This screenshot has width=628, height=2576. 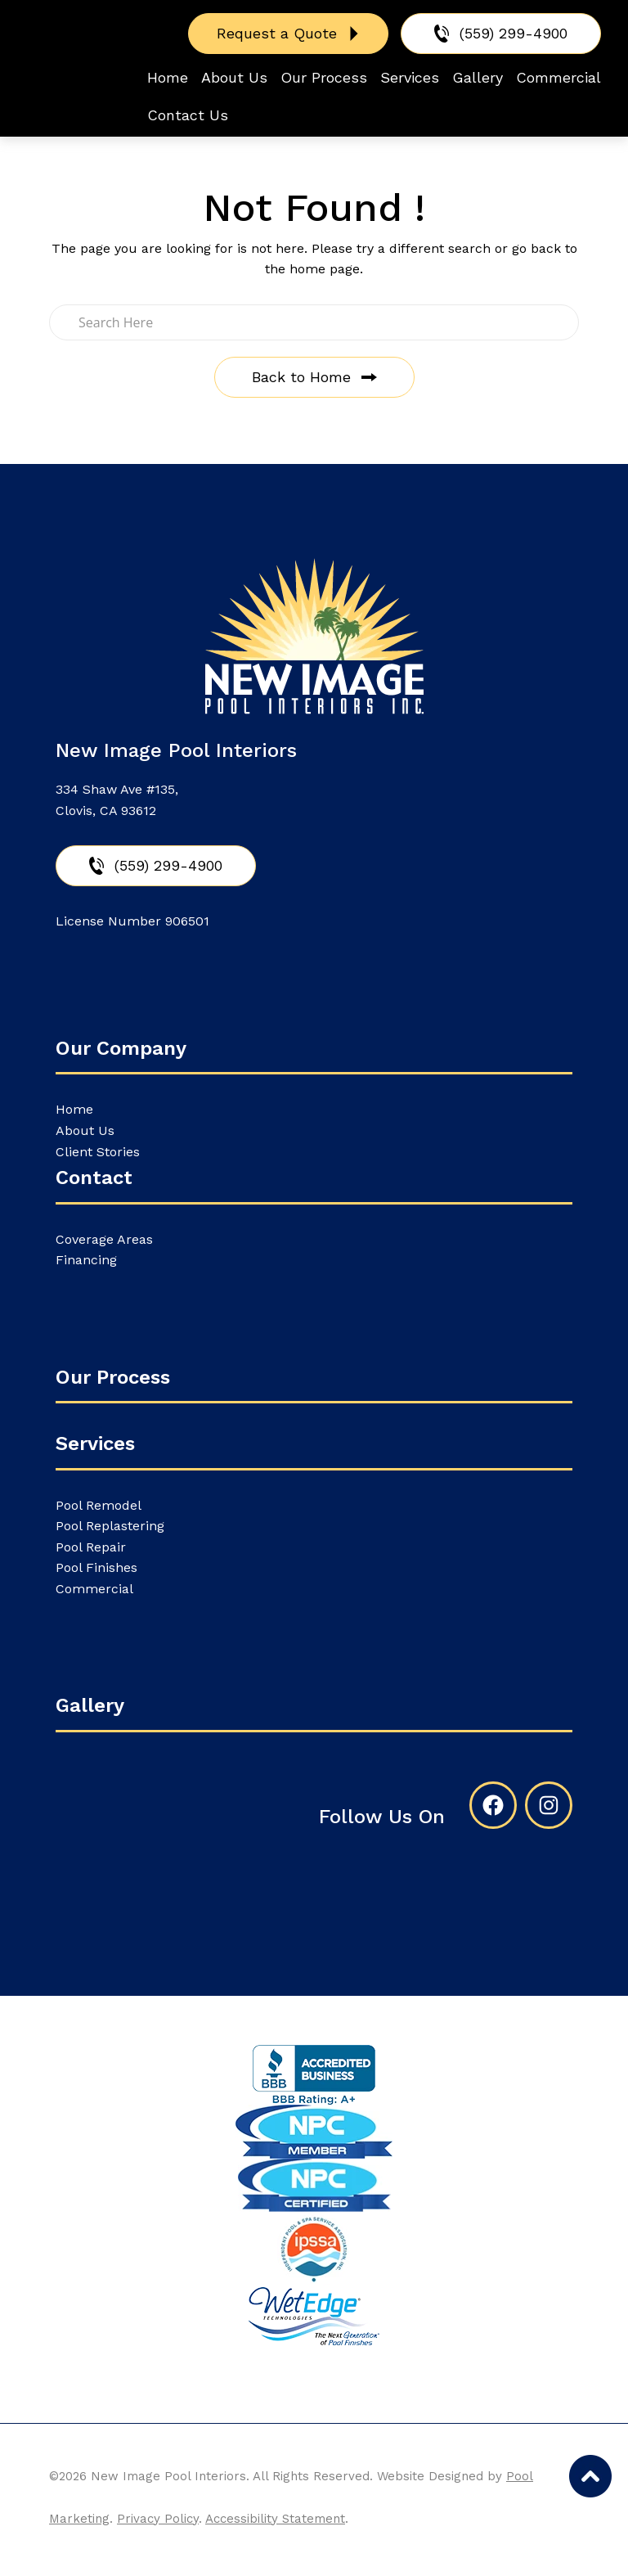 I want to click on (559) 299-4900, so click(x=513, y=33).